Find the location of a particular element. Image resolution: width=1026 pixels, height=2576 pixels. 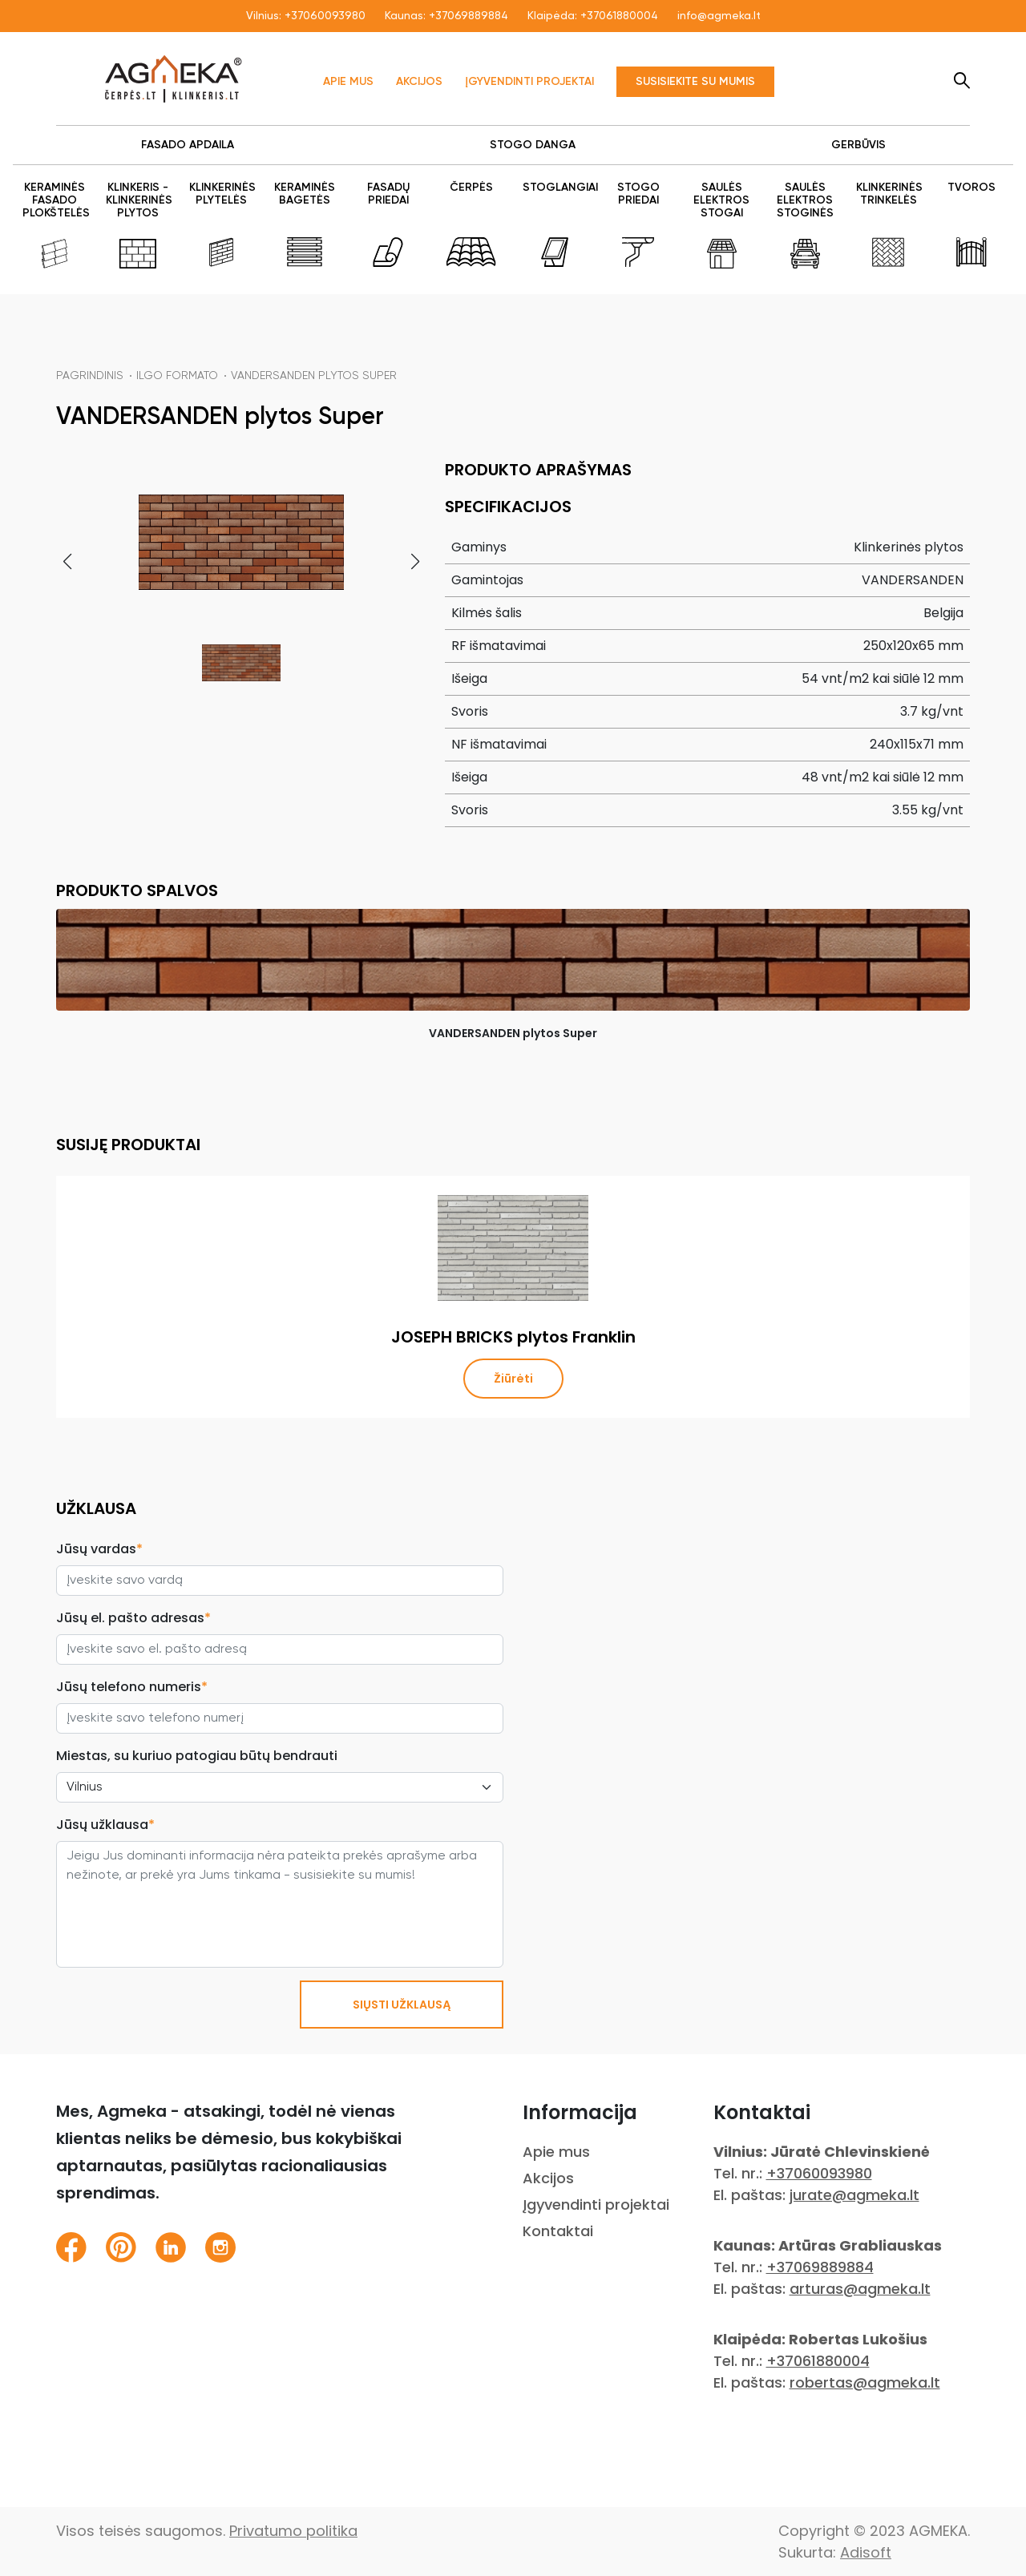

SIŲSTI UŽKLAUSĄ is located at coordinates (401, 2005).